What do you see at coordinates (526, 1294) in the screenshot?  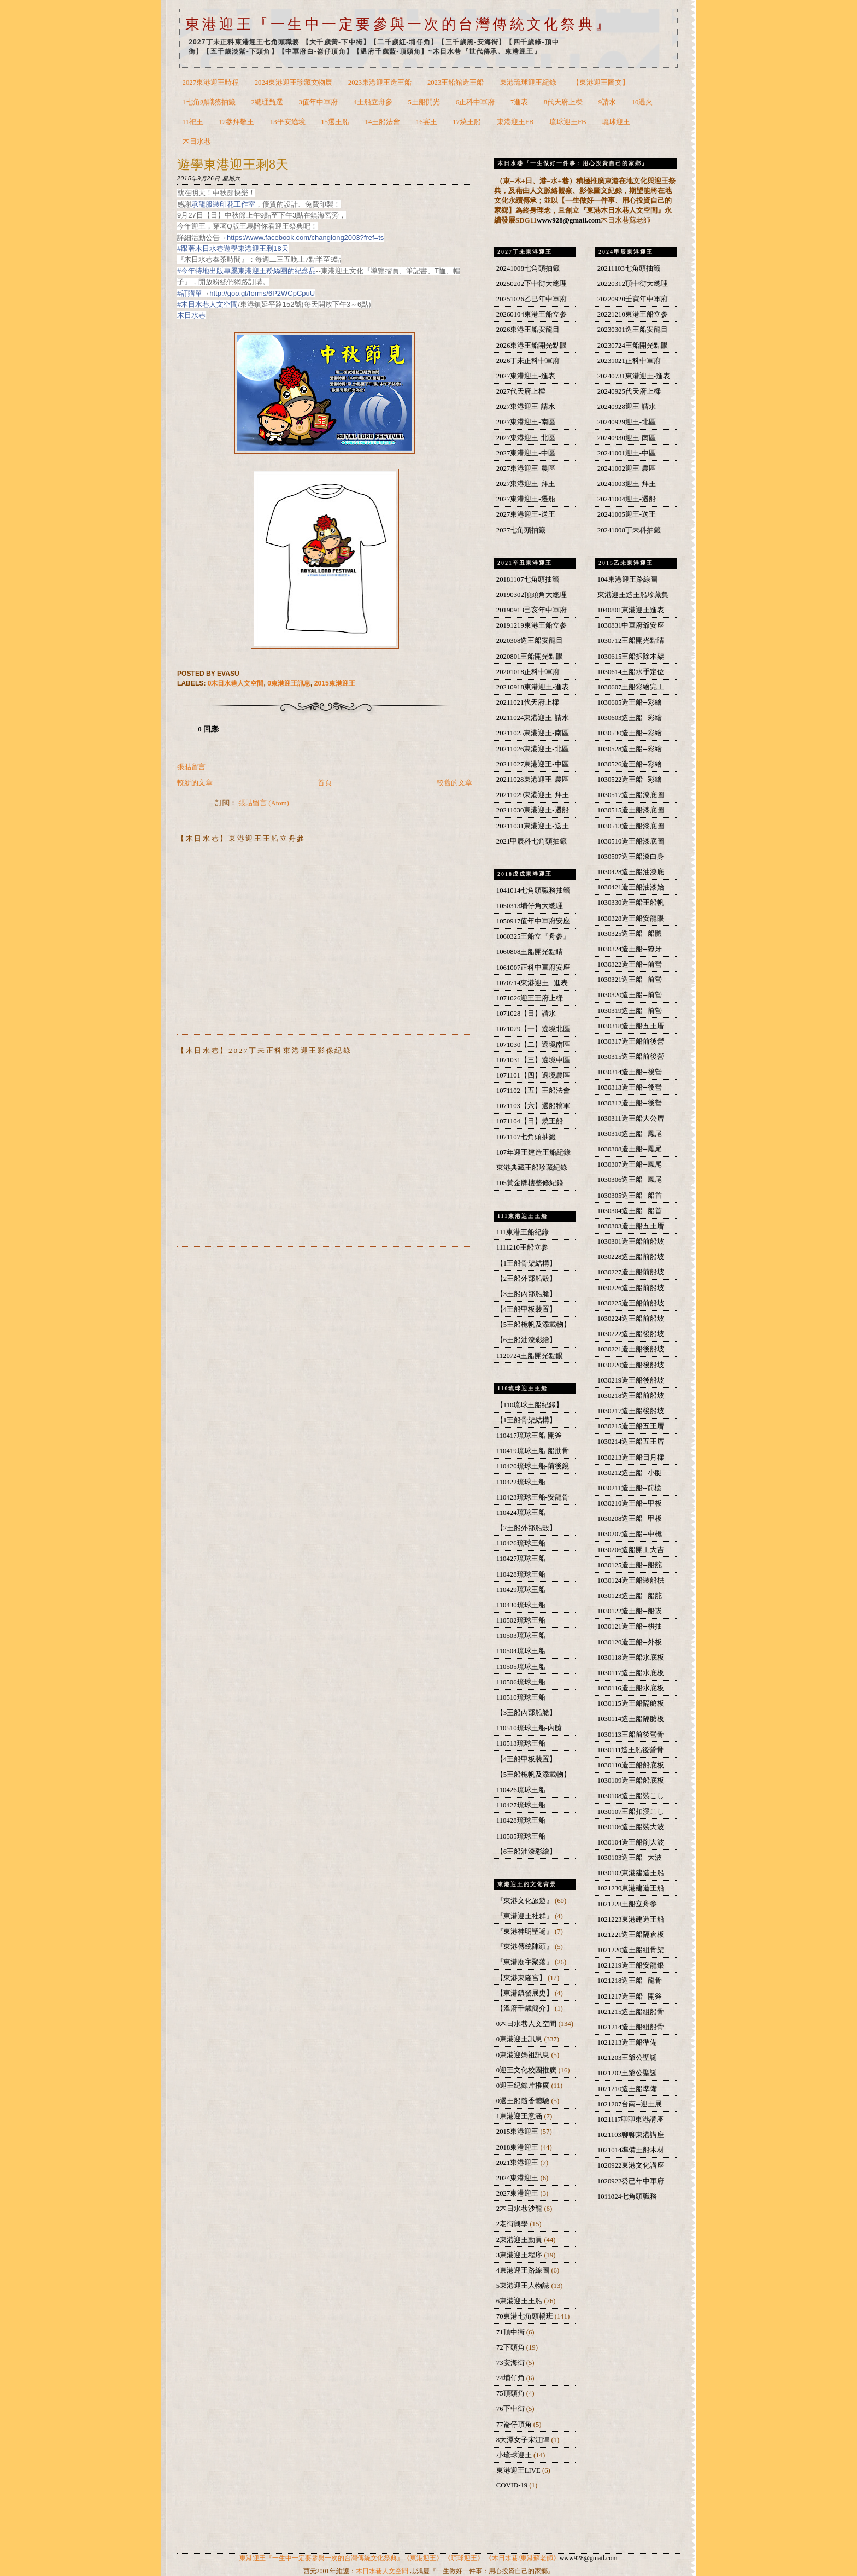 I see `【3王船內部船艙】` at bounding box center [526, 1294].